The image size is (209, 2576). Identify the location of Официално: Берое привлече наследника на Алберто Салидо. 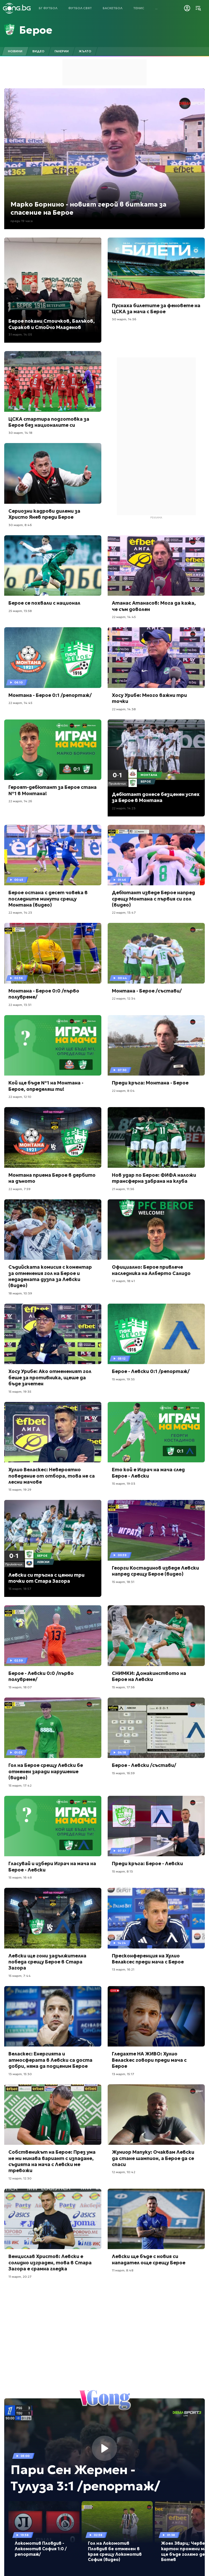
(151, 1270).